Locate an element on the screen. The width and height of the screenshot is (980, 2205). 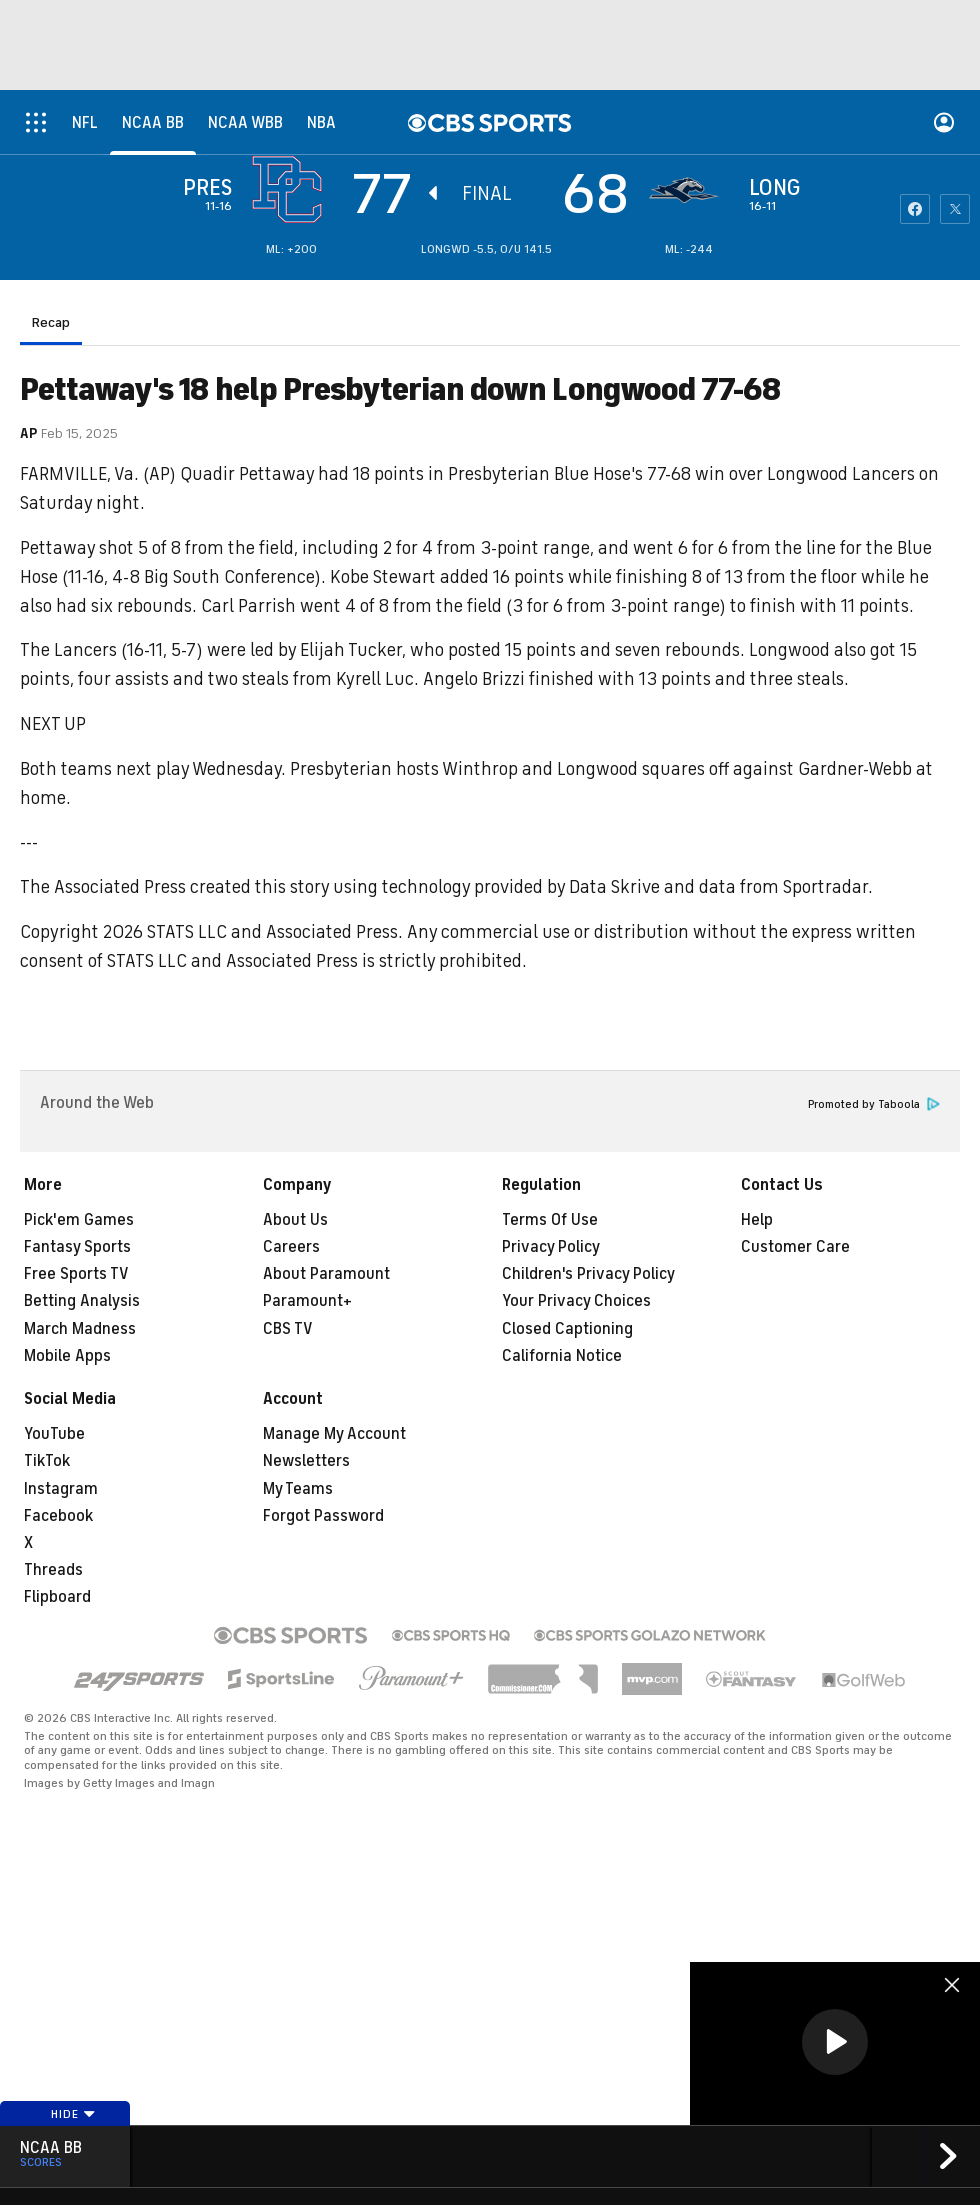
Recap is located at coordinates (51, 322).